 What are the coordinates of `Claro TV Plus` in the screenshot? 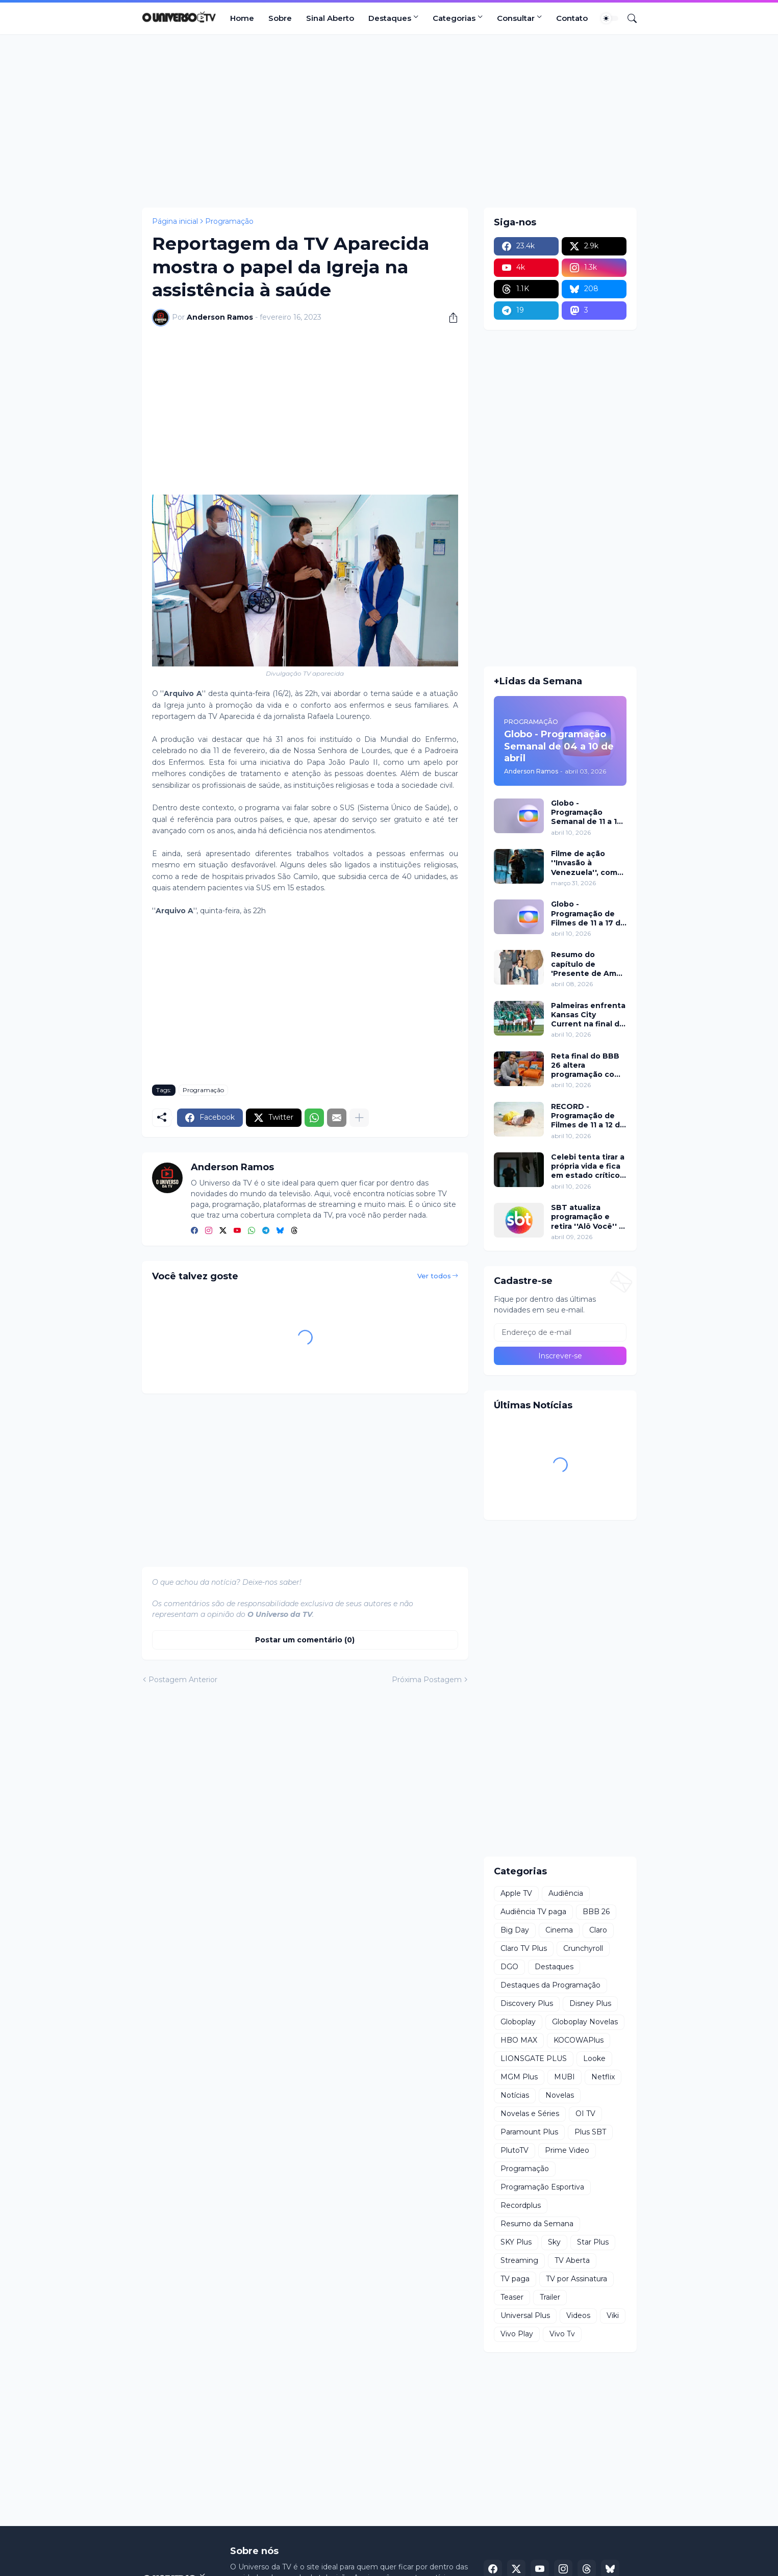 It's located at (523, 1948).